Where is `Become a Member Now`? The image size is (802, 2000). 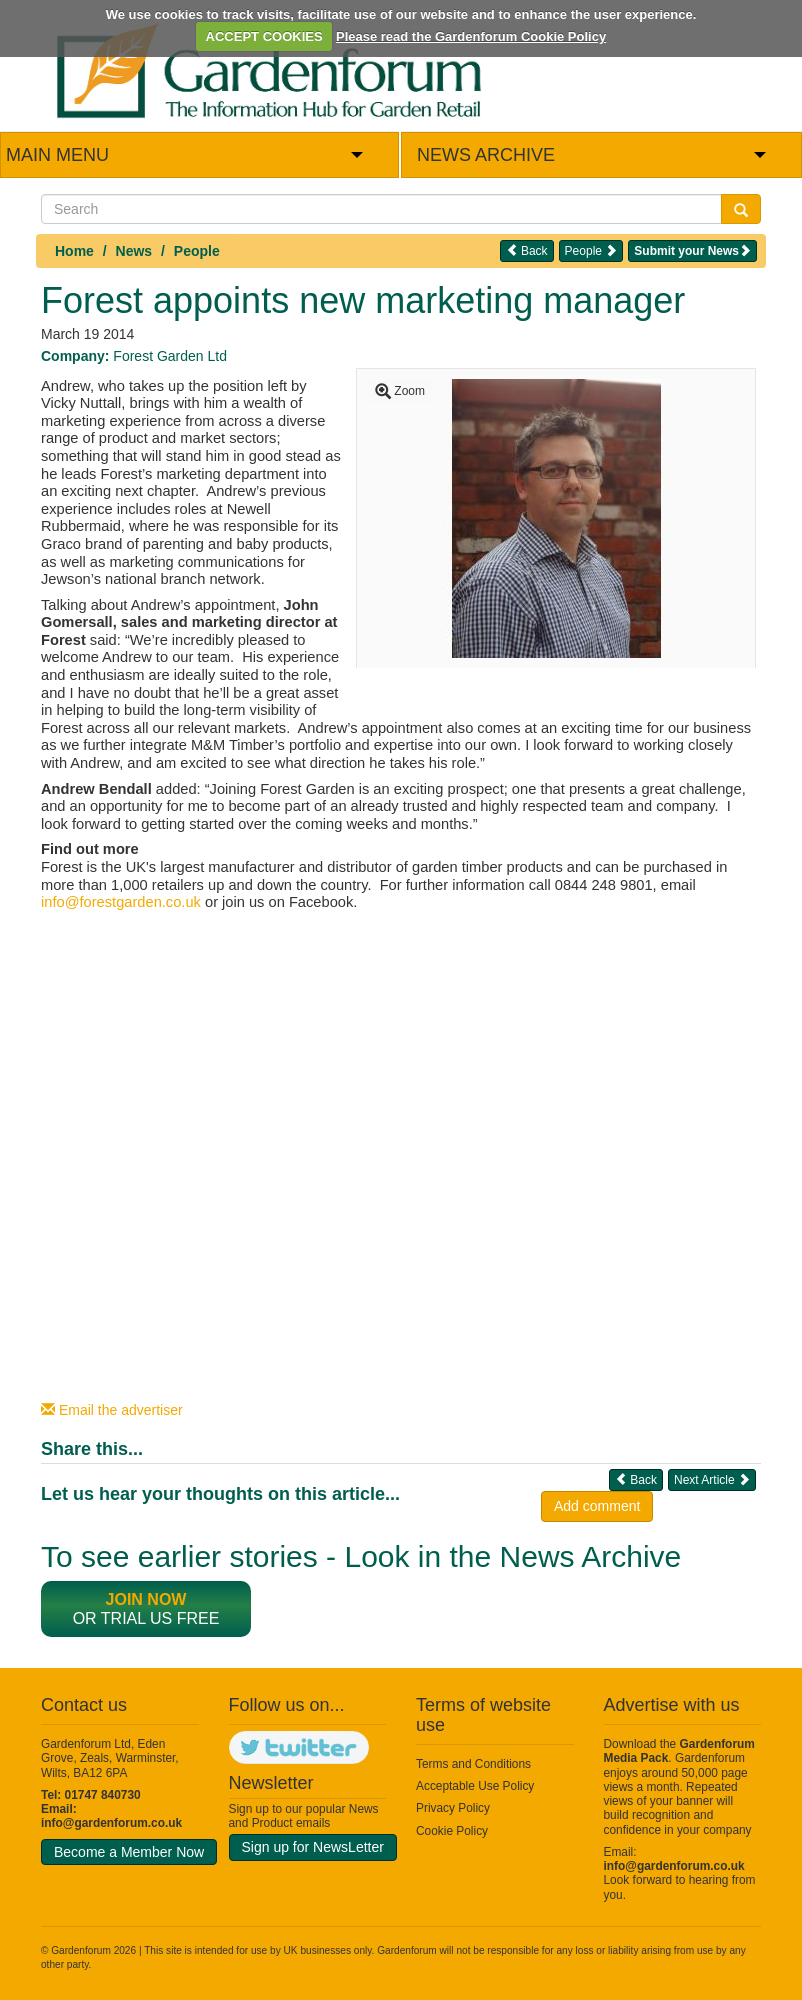 Become a Member Now is located at coordinates (129, 1852).